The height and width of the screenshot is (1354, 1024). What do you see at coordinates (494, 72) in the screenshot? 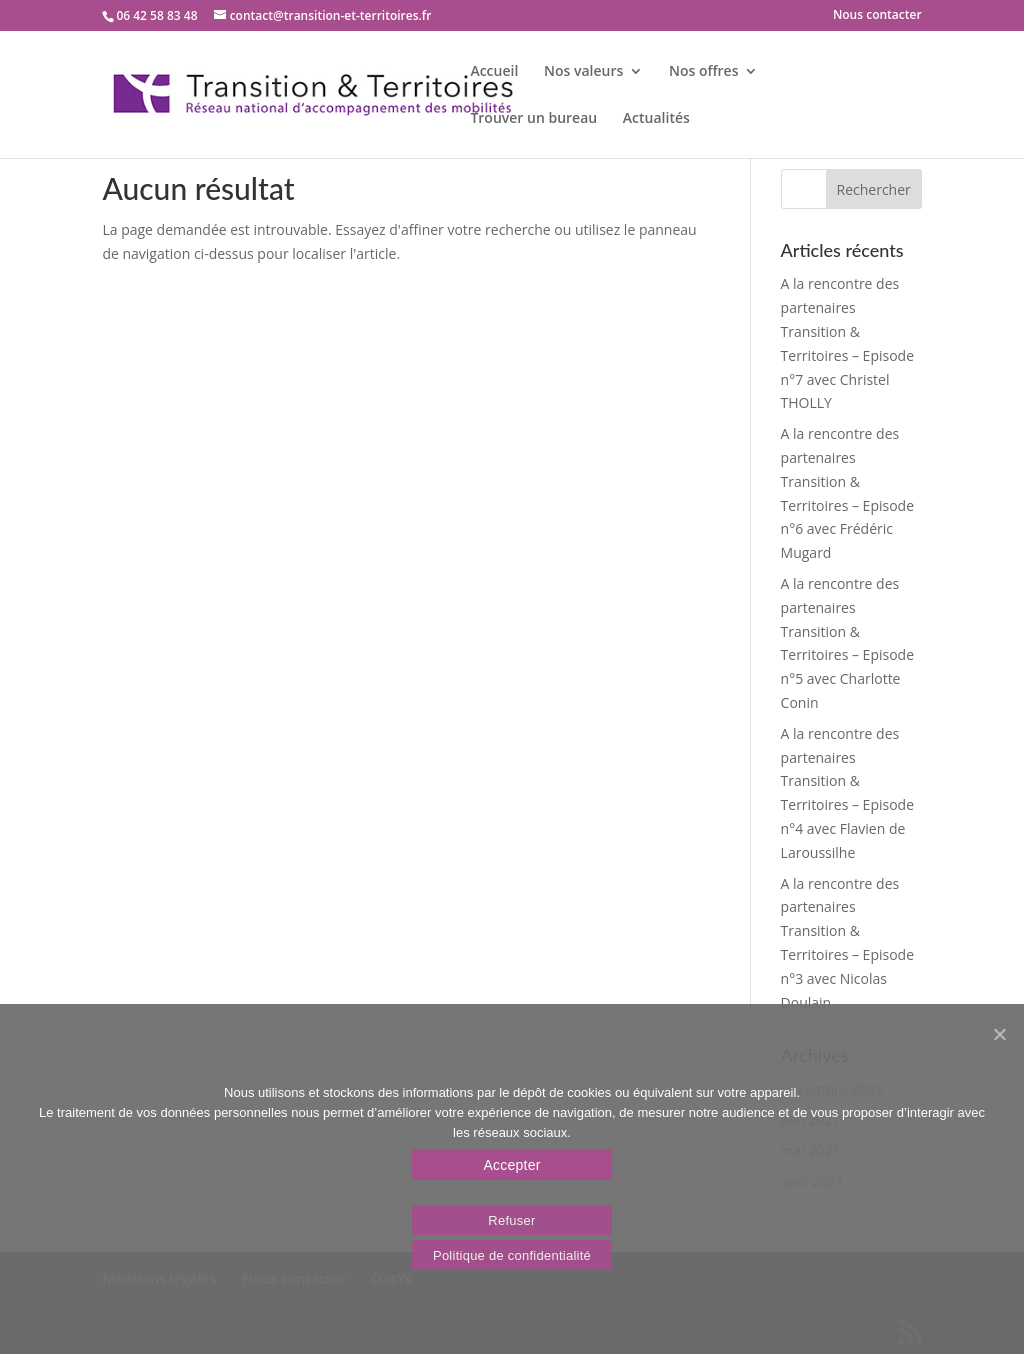
I see `Accueil` at bounding box center [494, 72].